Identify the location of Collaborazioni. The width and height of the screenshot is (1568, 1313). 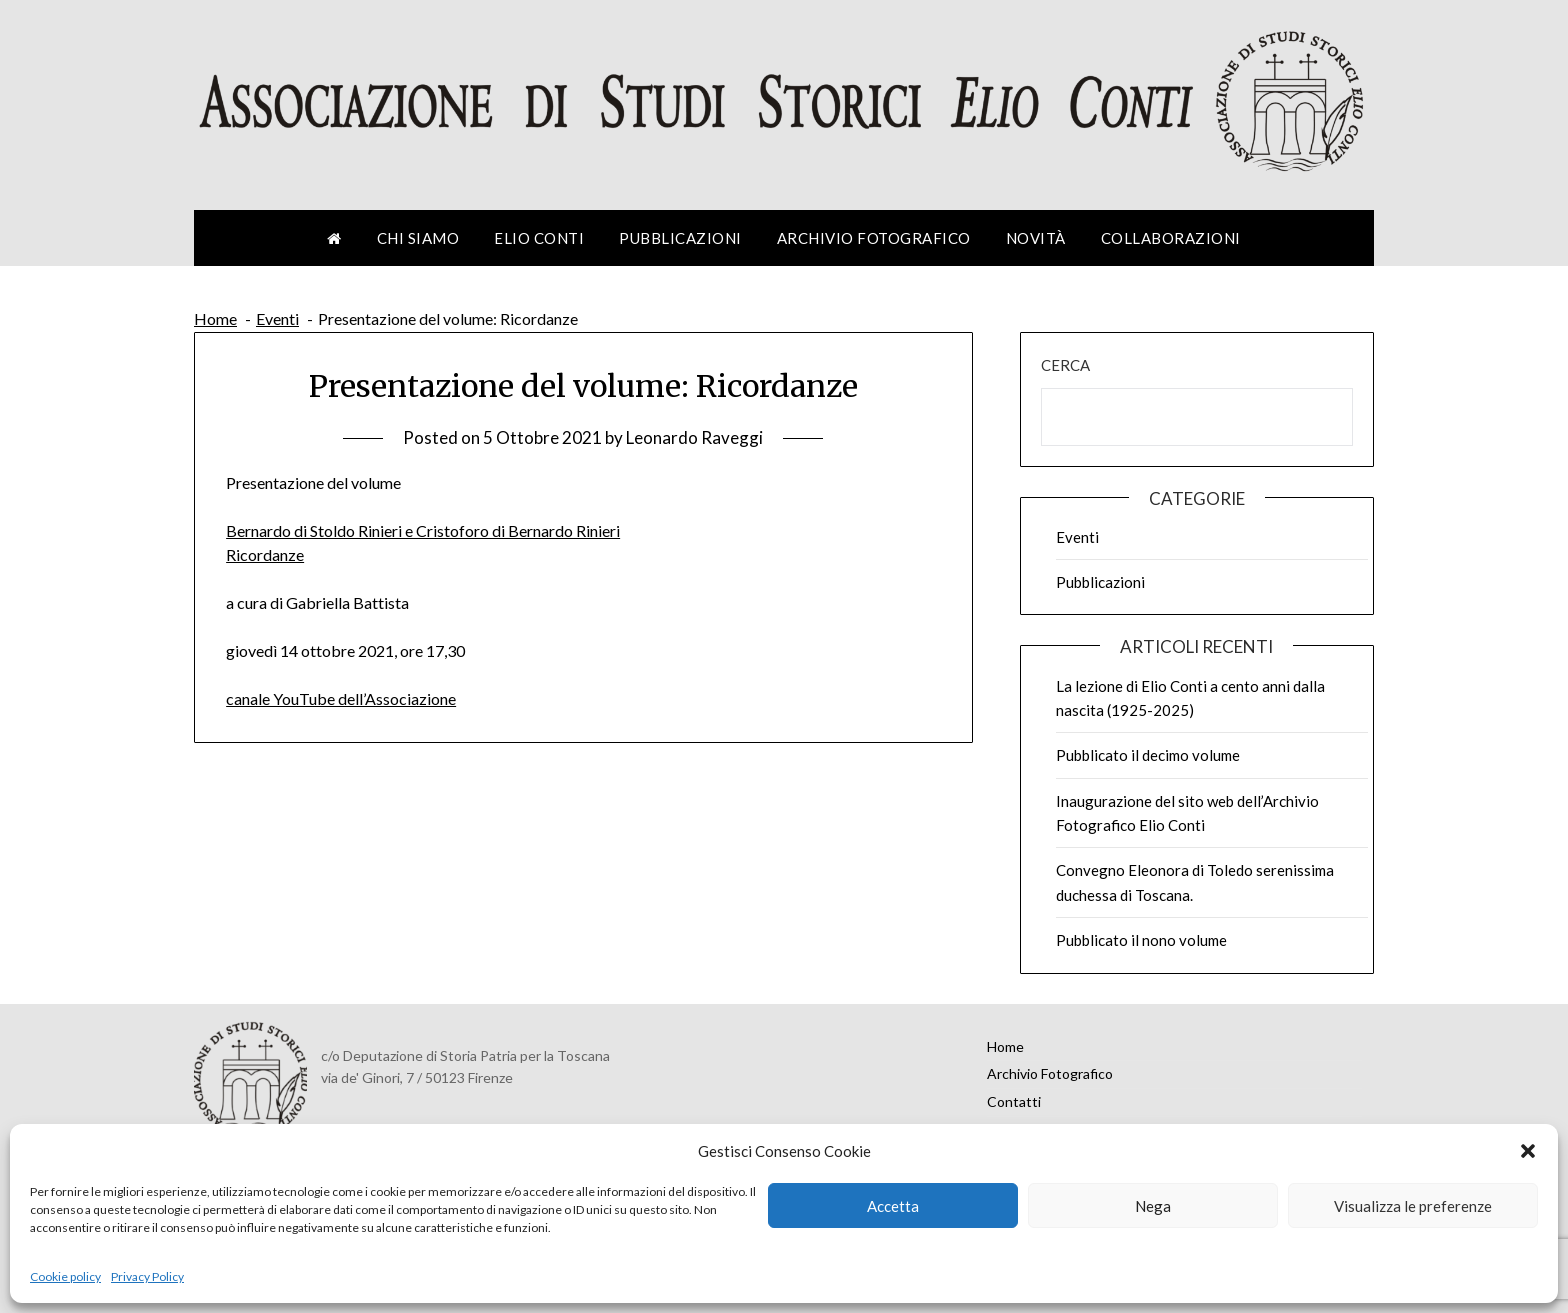
(1171, 238).